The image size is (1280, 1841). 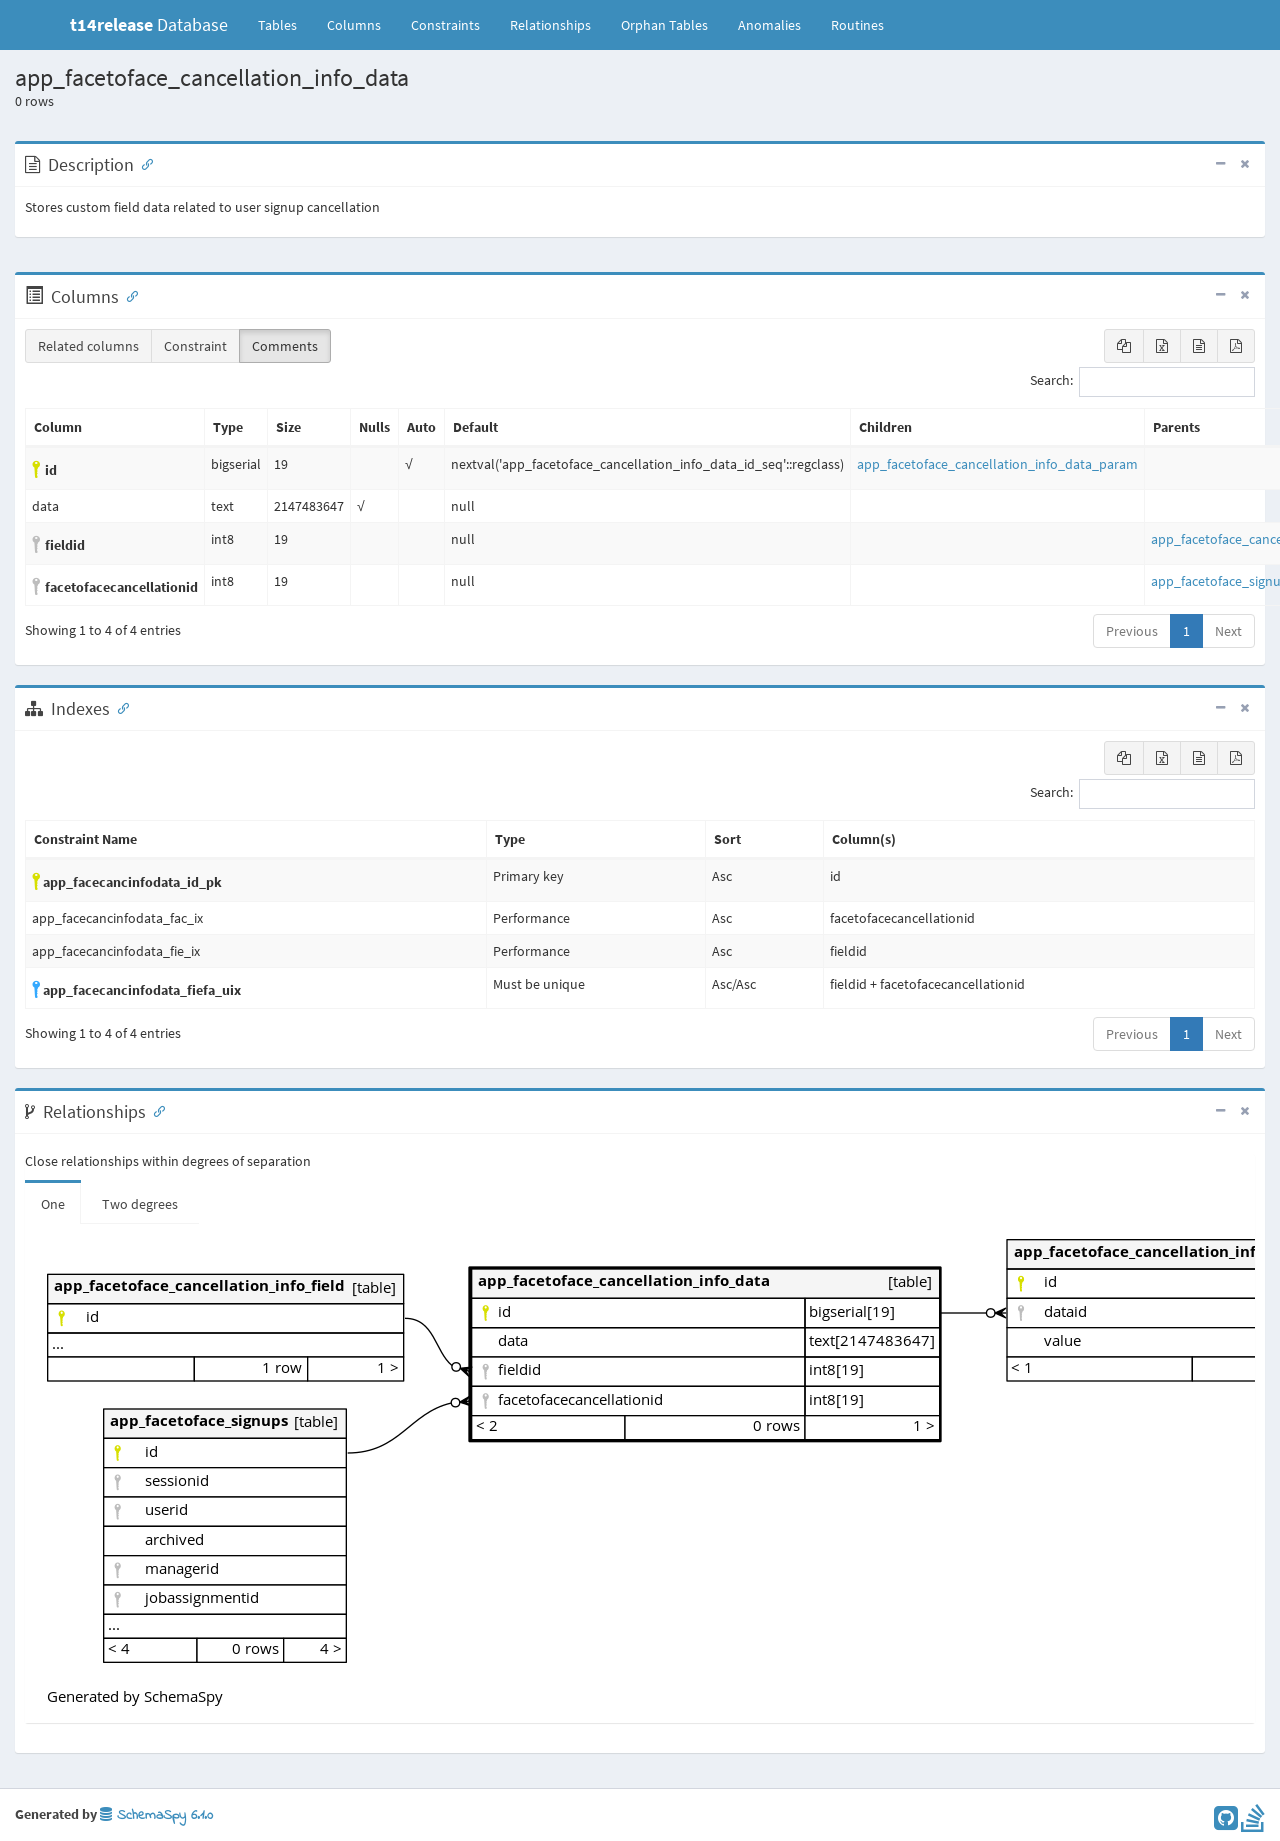 I want to click on Previous, so click(x=1132, y=631).